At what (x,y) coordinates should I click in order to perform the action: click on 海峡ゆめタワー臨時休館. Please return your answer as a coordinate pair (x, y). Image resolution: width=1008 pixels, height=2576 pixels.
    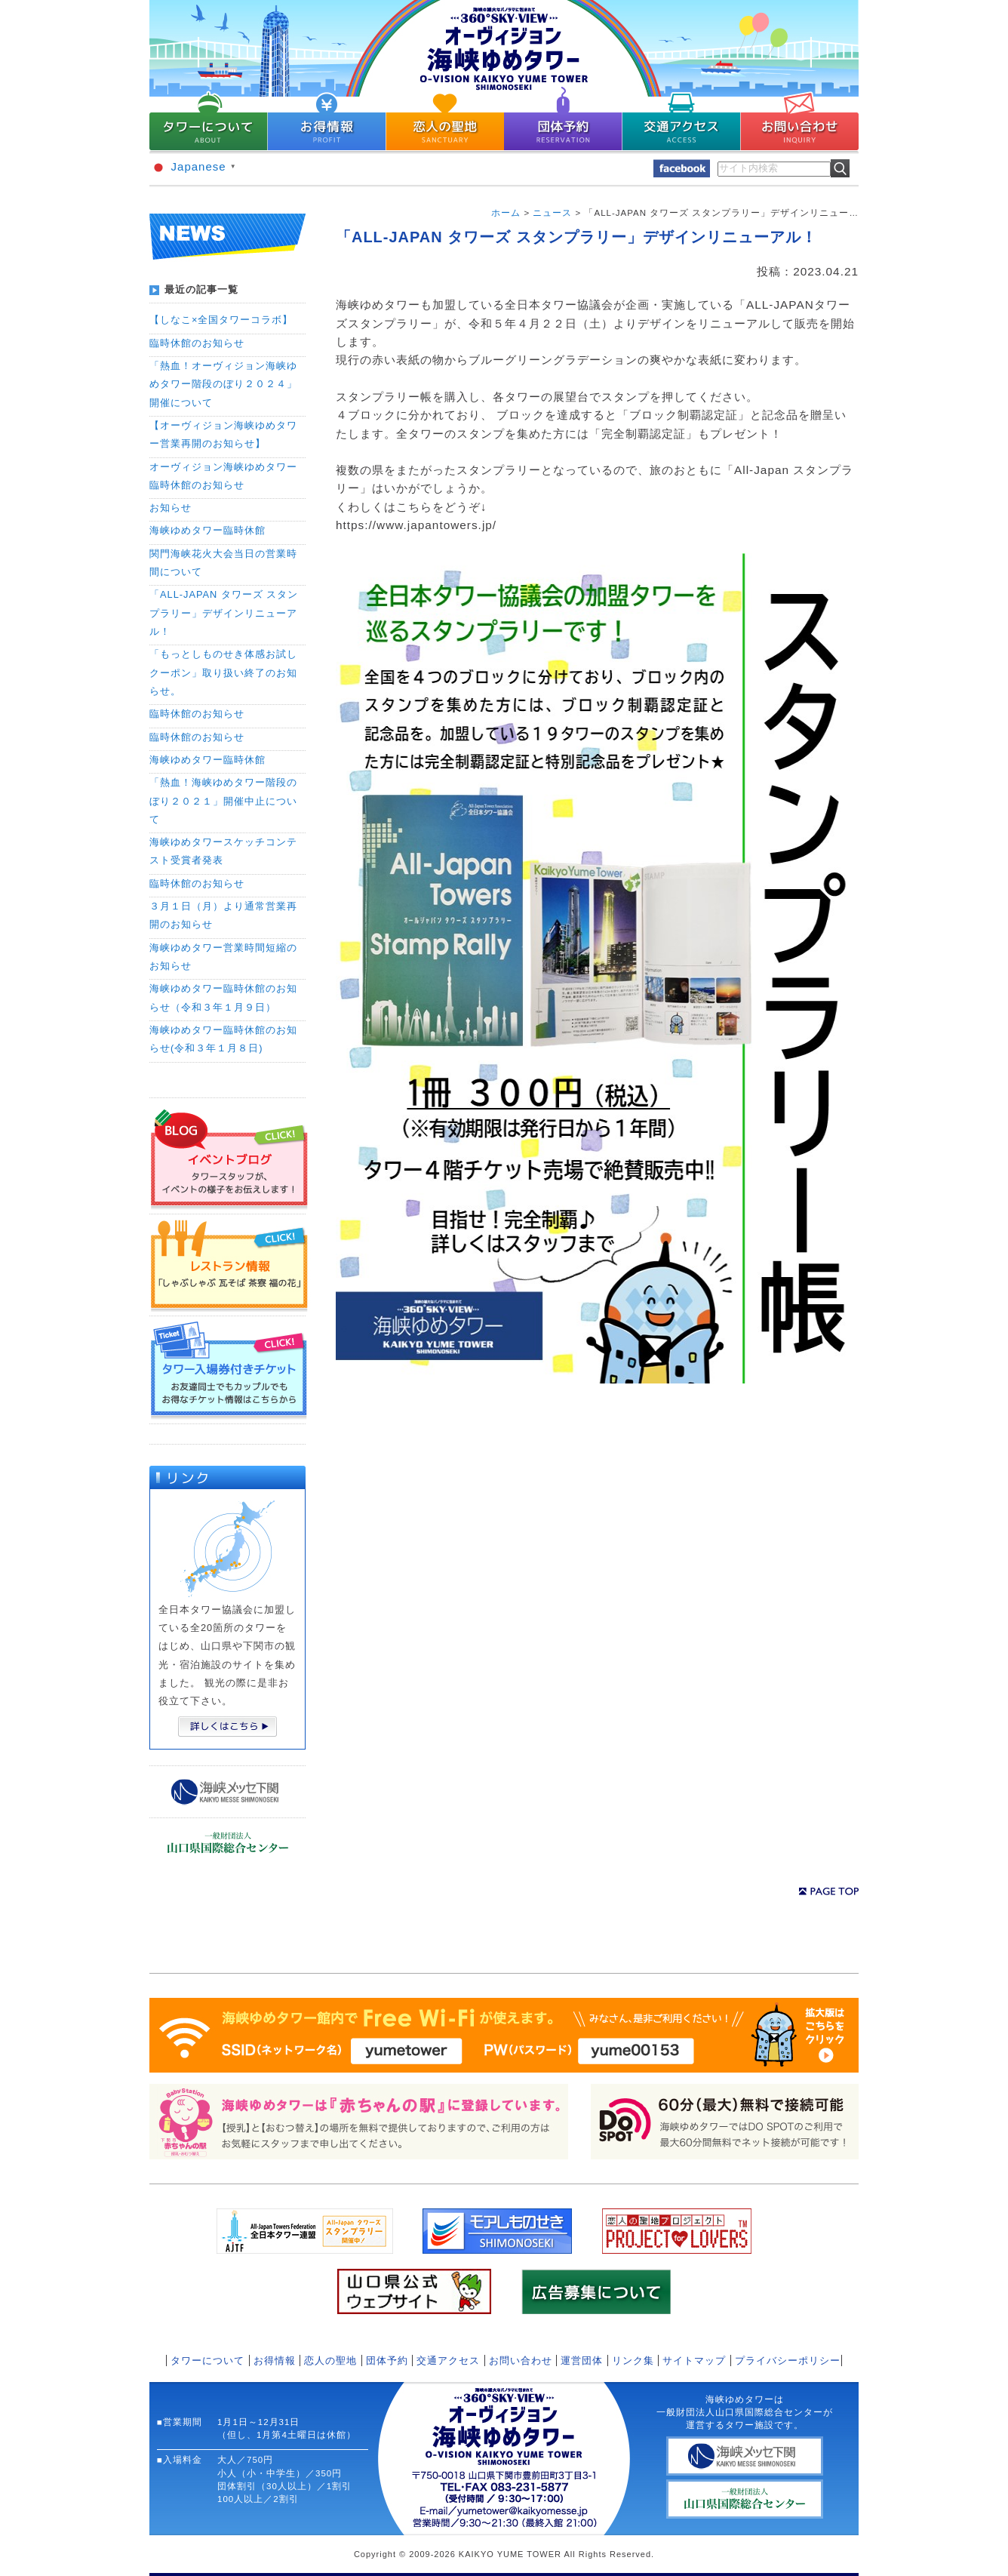
    Looking at the image, I should click on (207, 530).